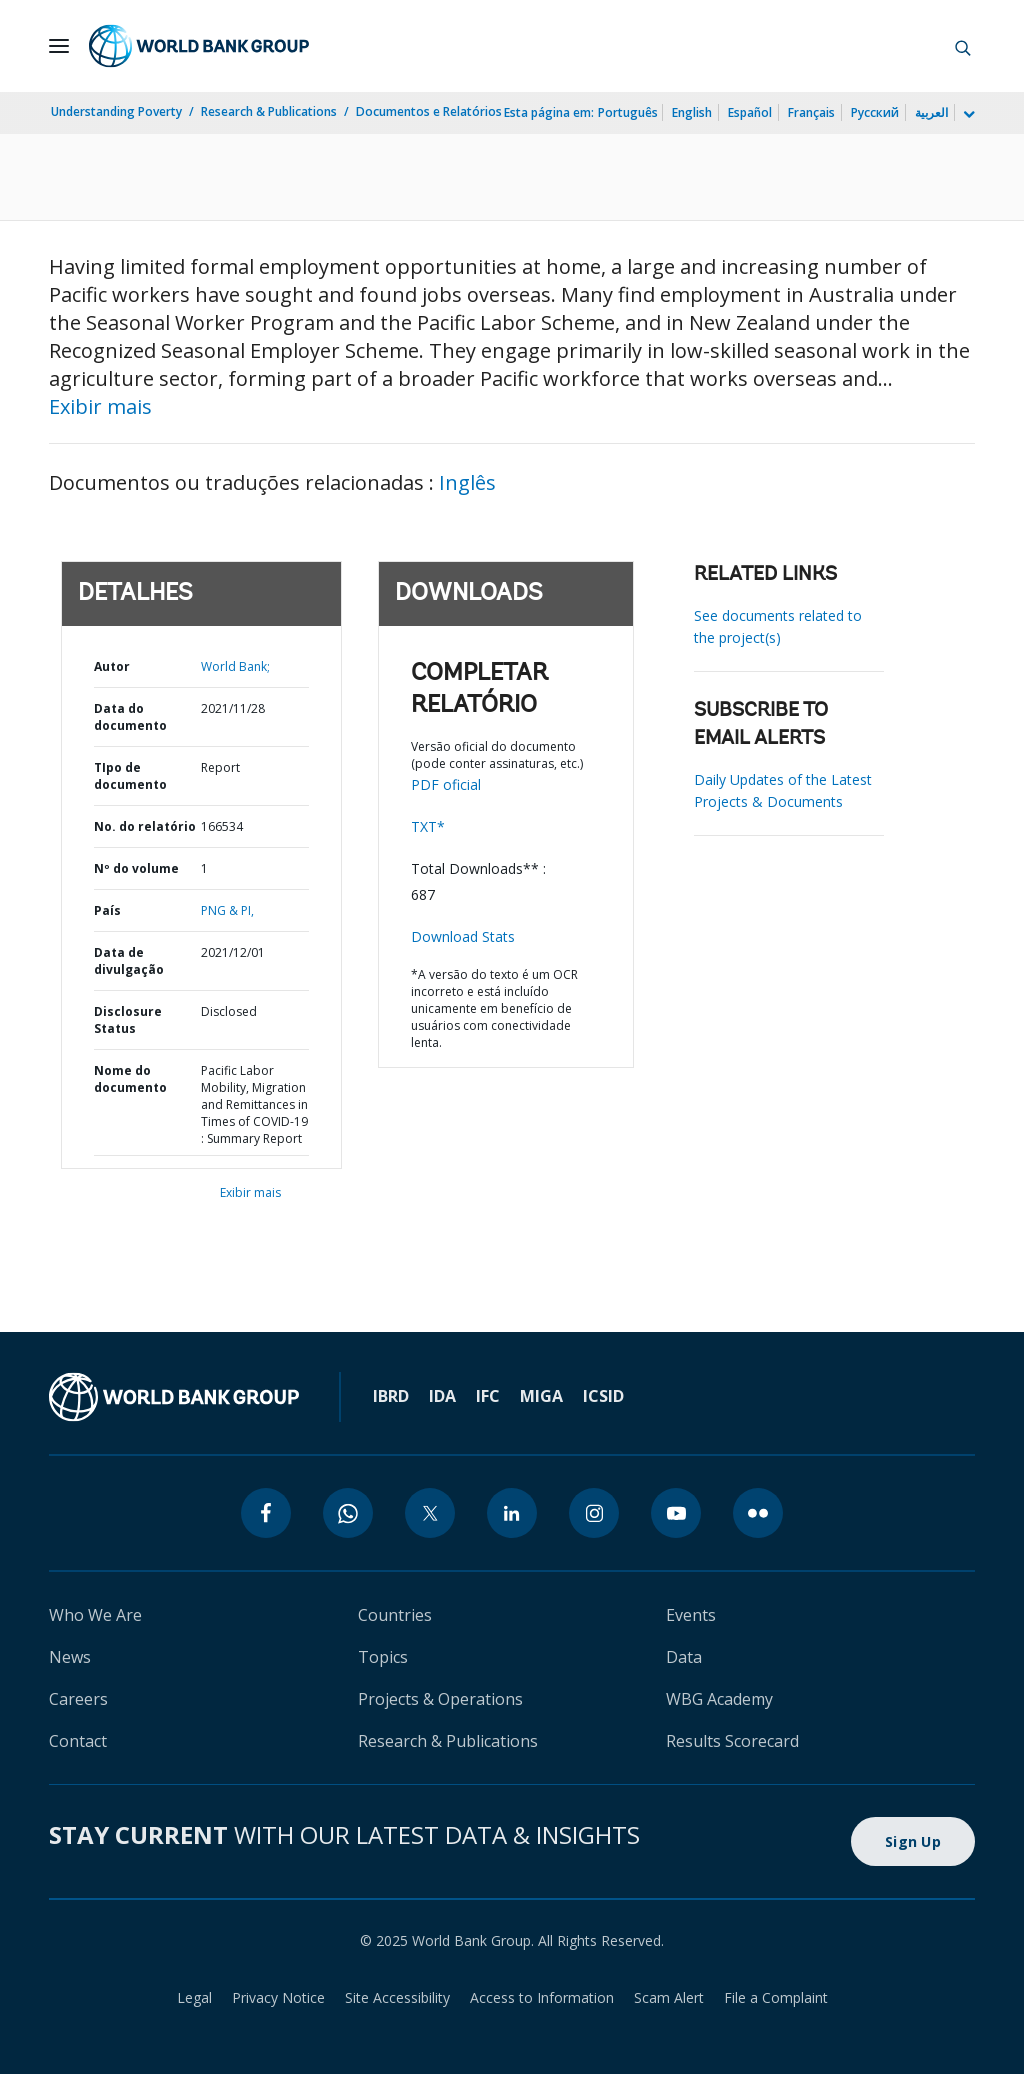 The image size is (1024, 2074). What do you see at coordinates (428, 826) in the screenshot?
I see `TXT*` at bounding box center [428, 826].